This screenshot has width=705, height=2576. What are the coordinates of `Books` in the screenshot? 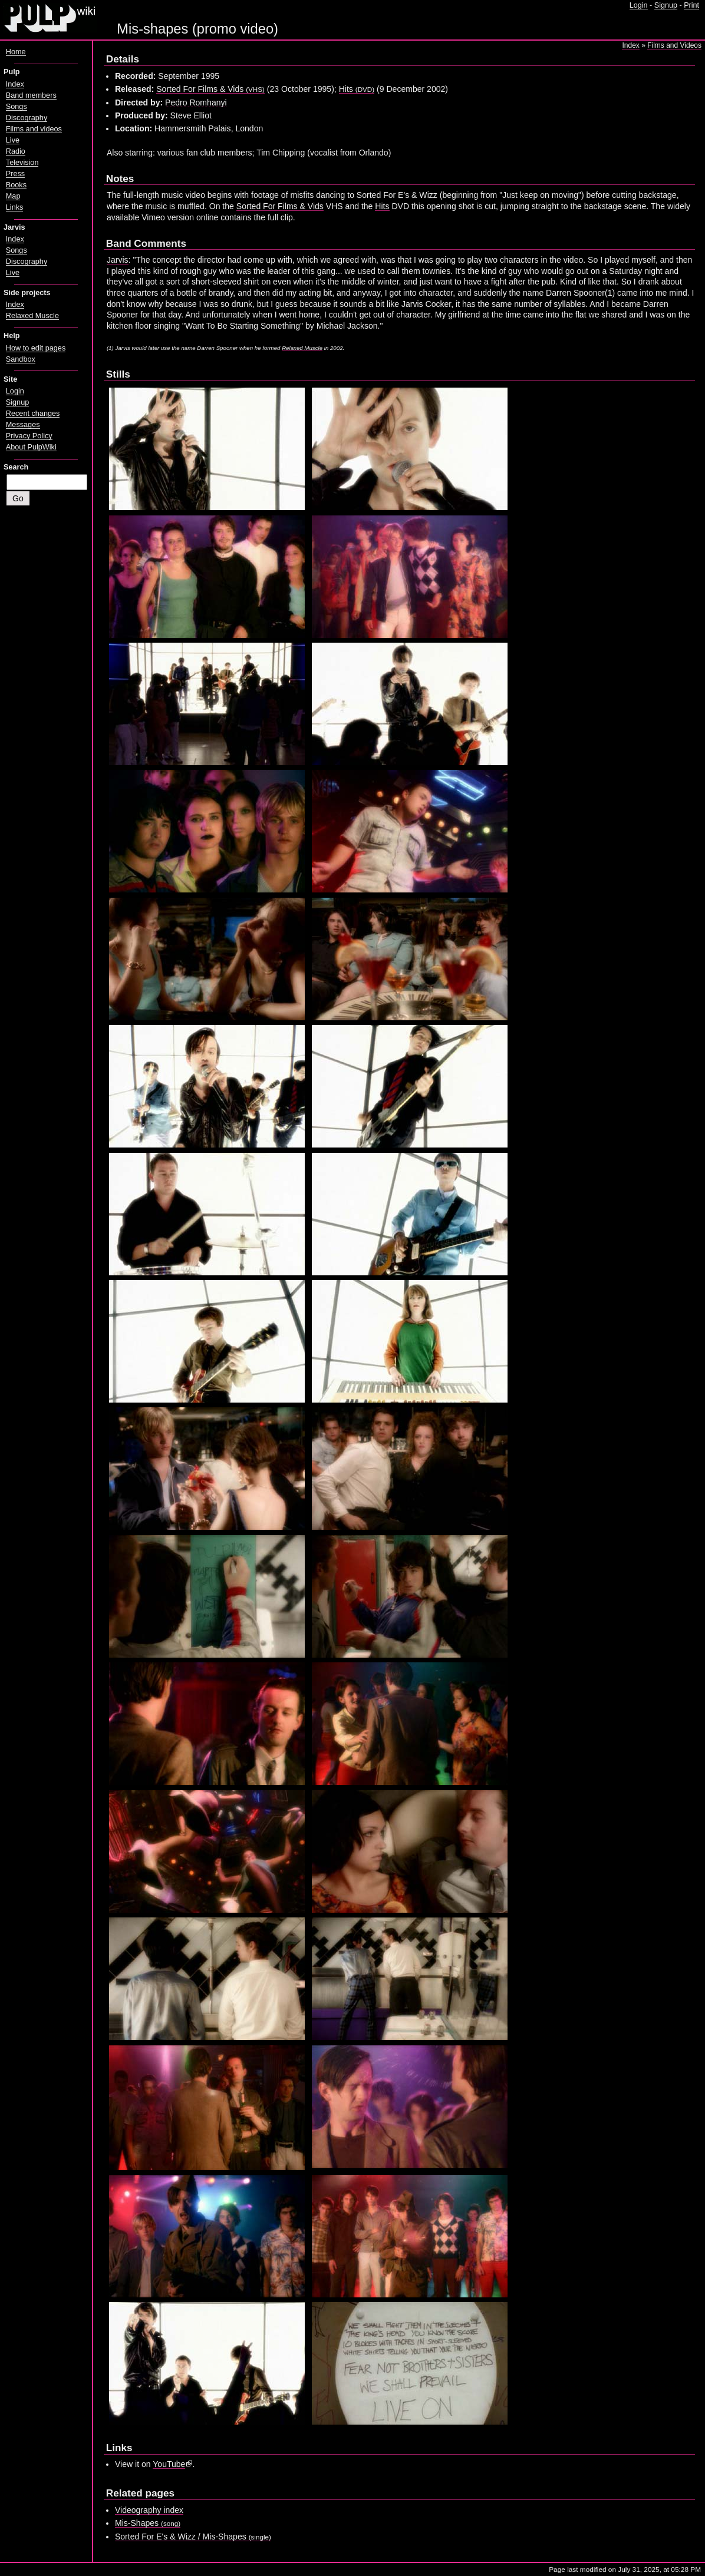 It's located at (16, 185).